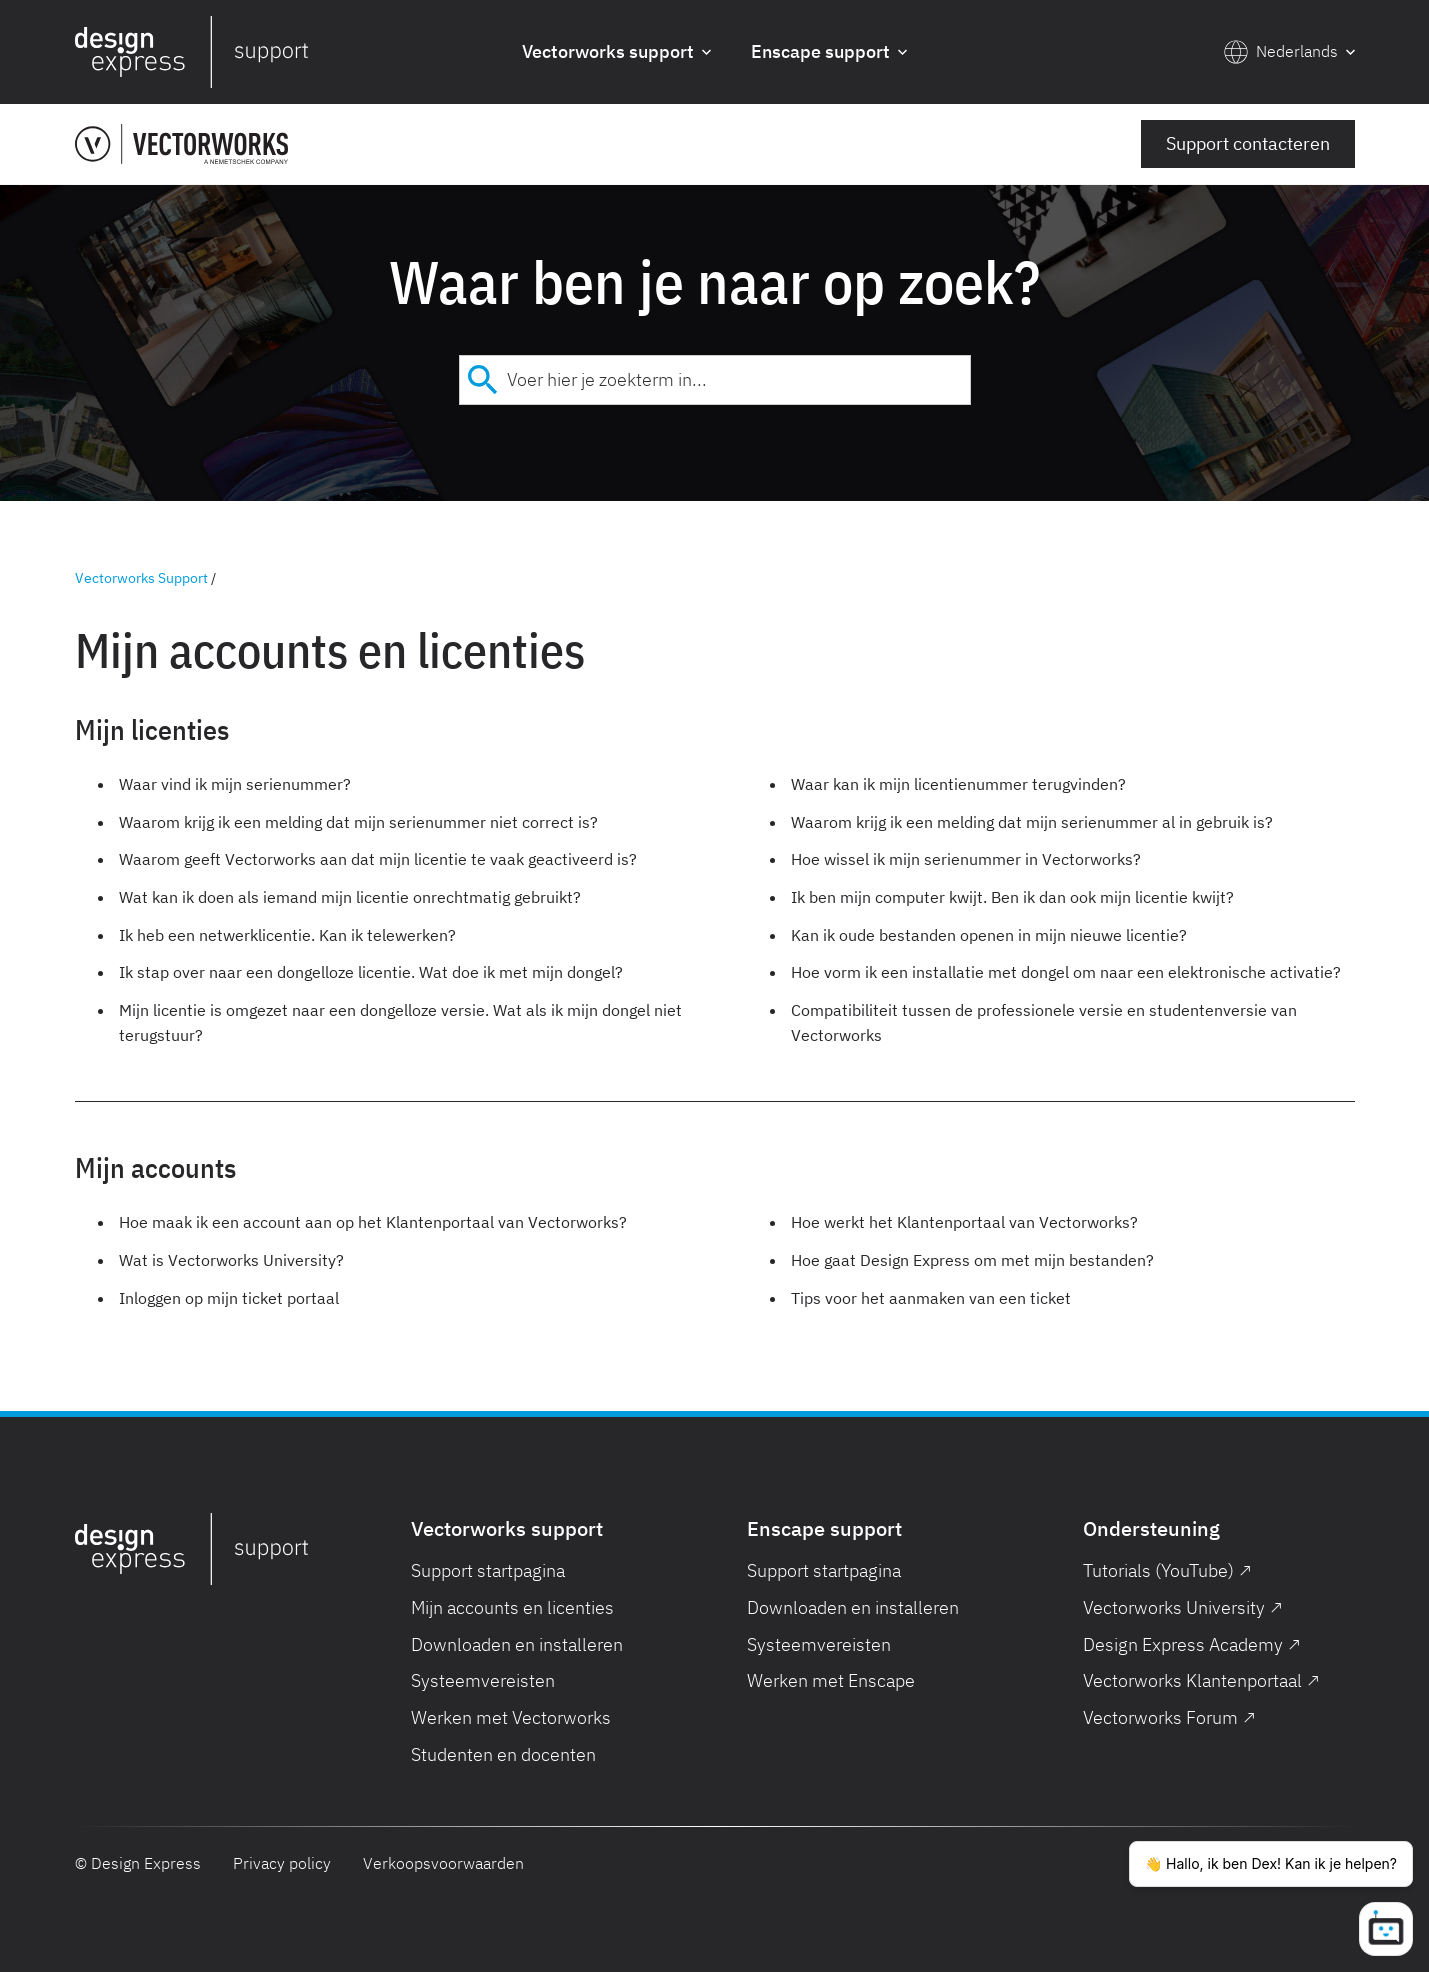 This screenshot has width=1429, height=1972. I want to click on Support contacteren, so click(1248, 143).